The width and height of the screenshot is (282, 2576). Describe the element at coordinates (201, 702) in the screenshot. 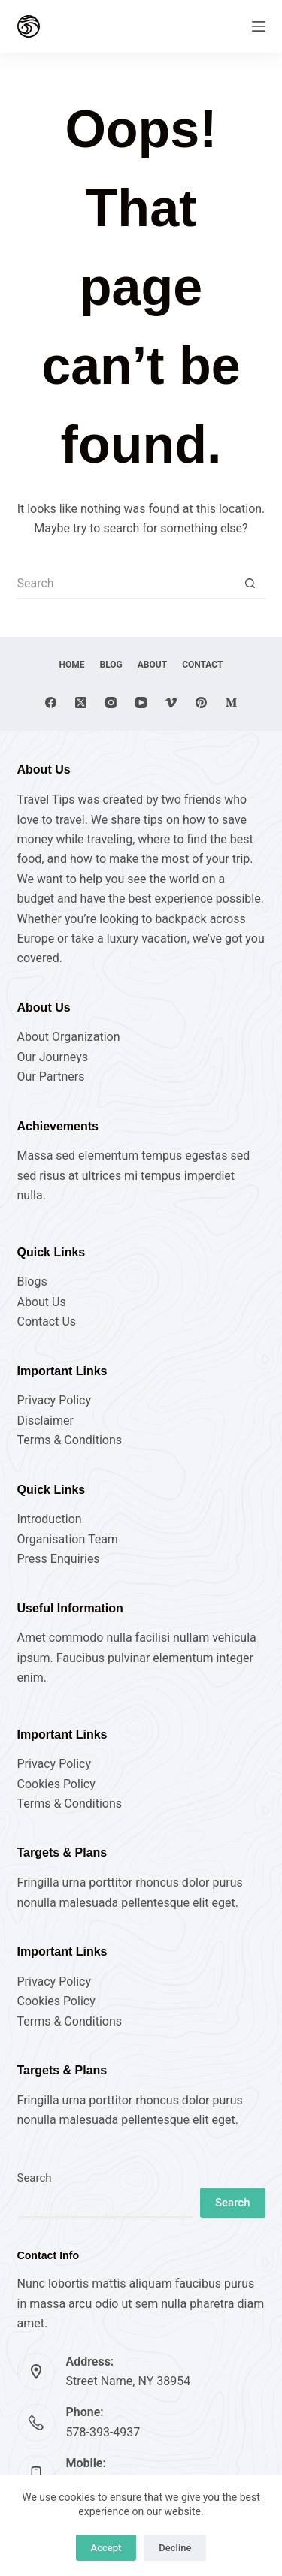

I see `[Pinterest]` at that location.